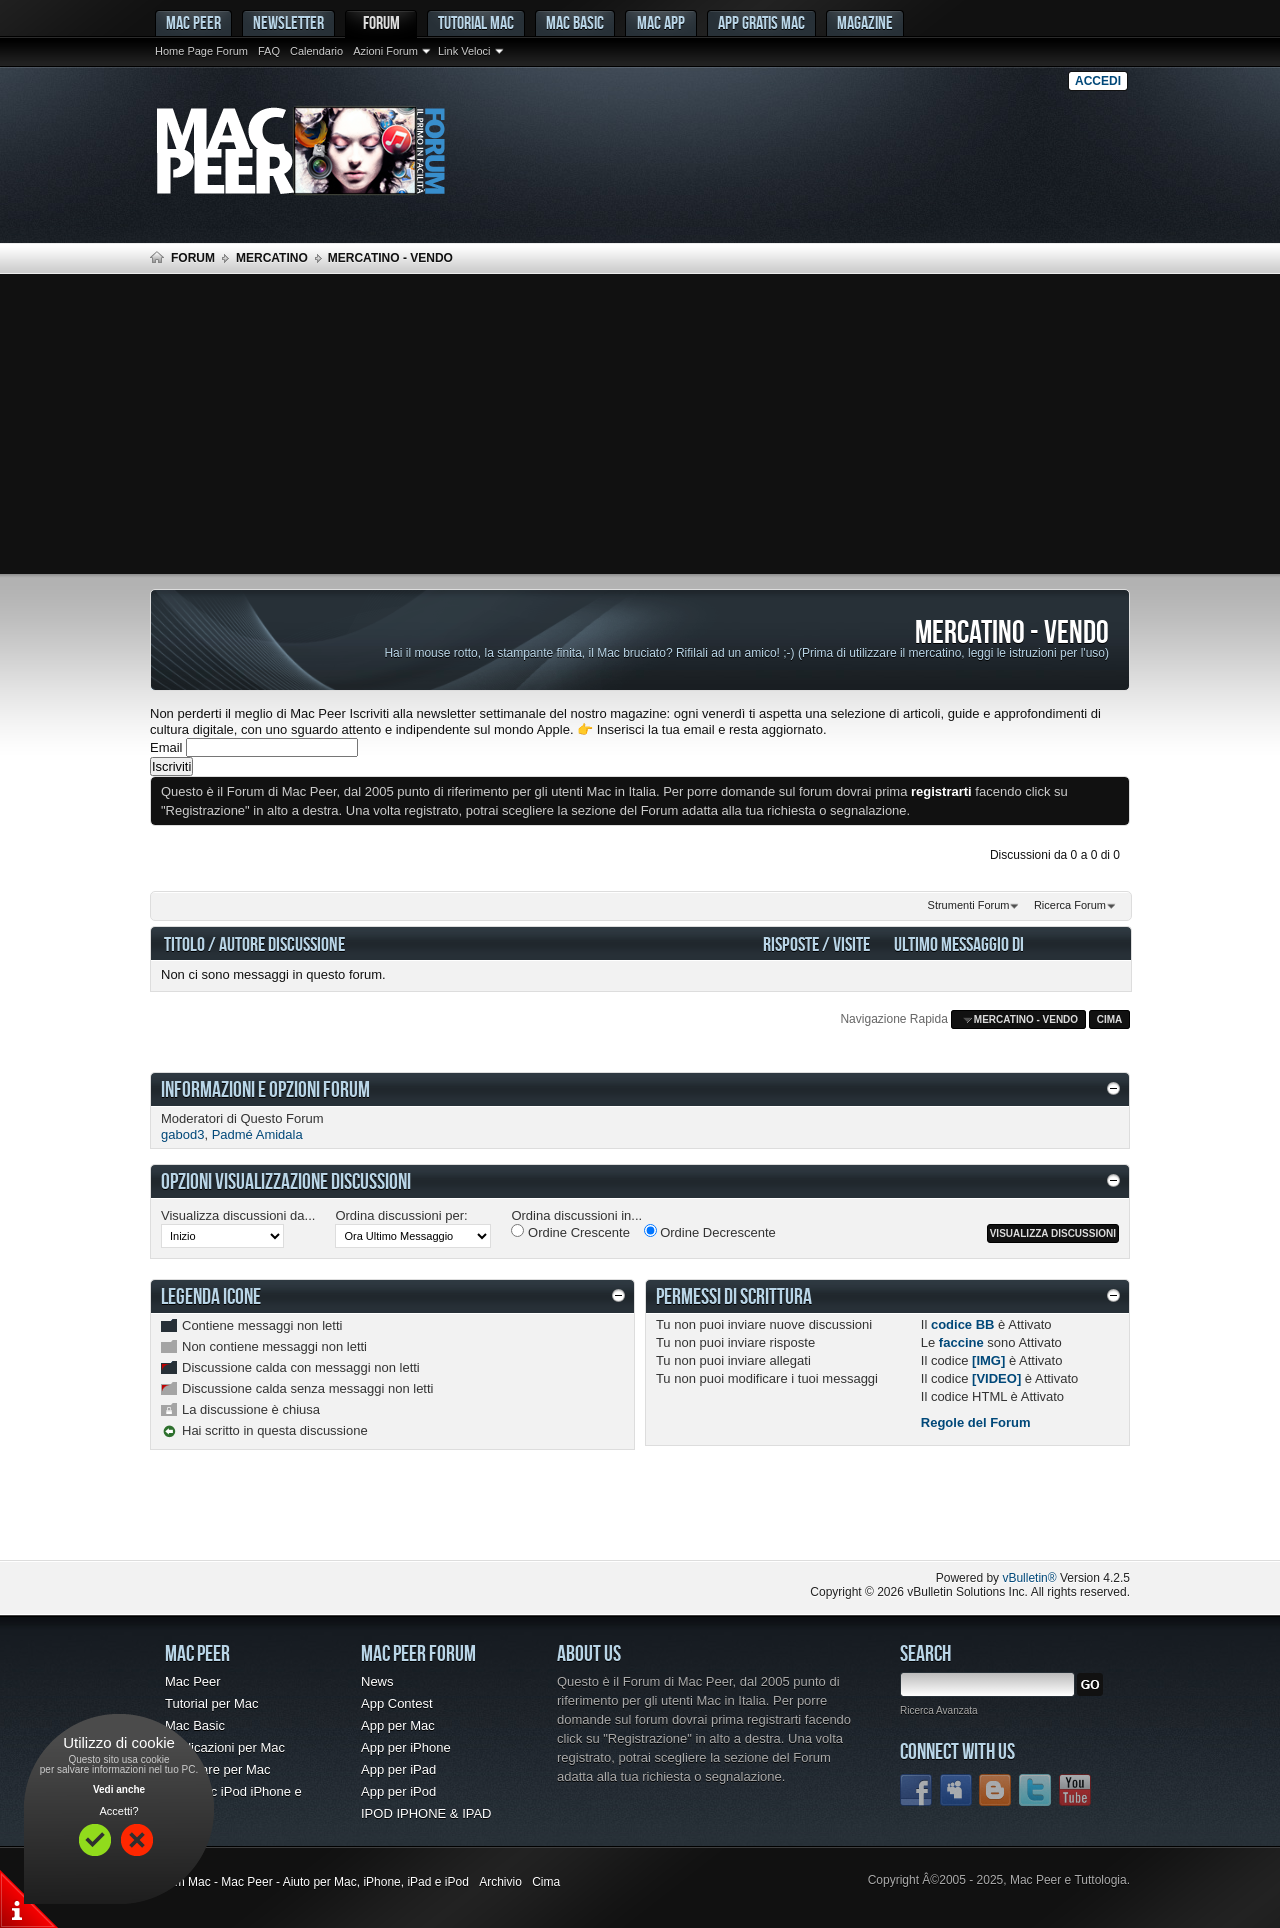 The image size is (1280, 1928). Describe the element at coordinates (398, 1791) in the screenshot. I see `App per iPod` at that location.